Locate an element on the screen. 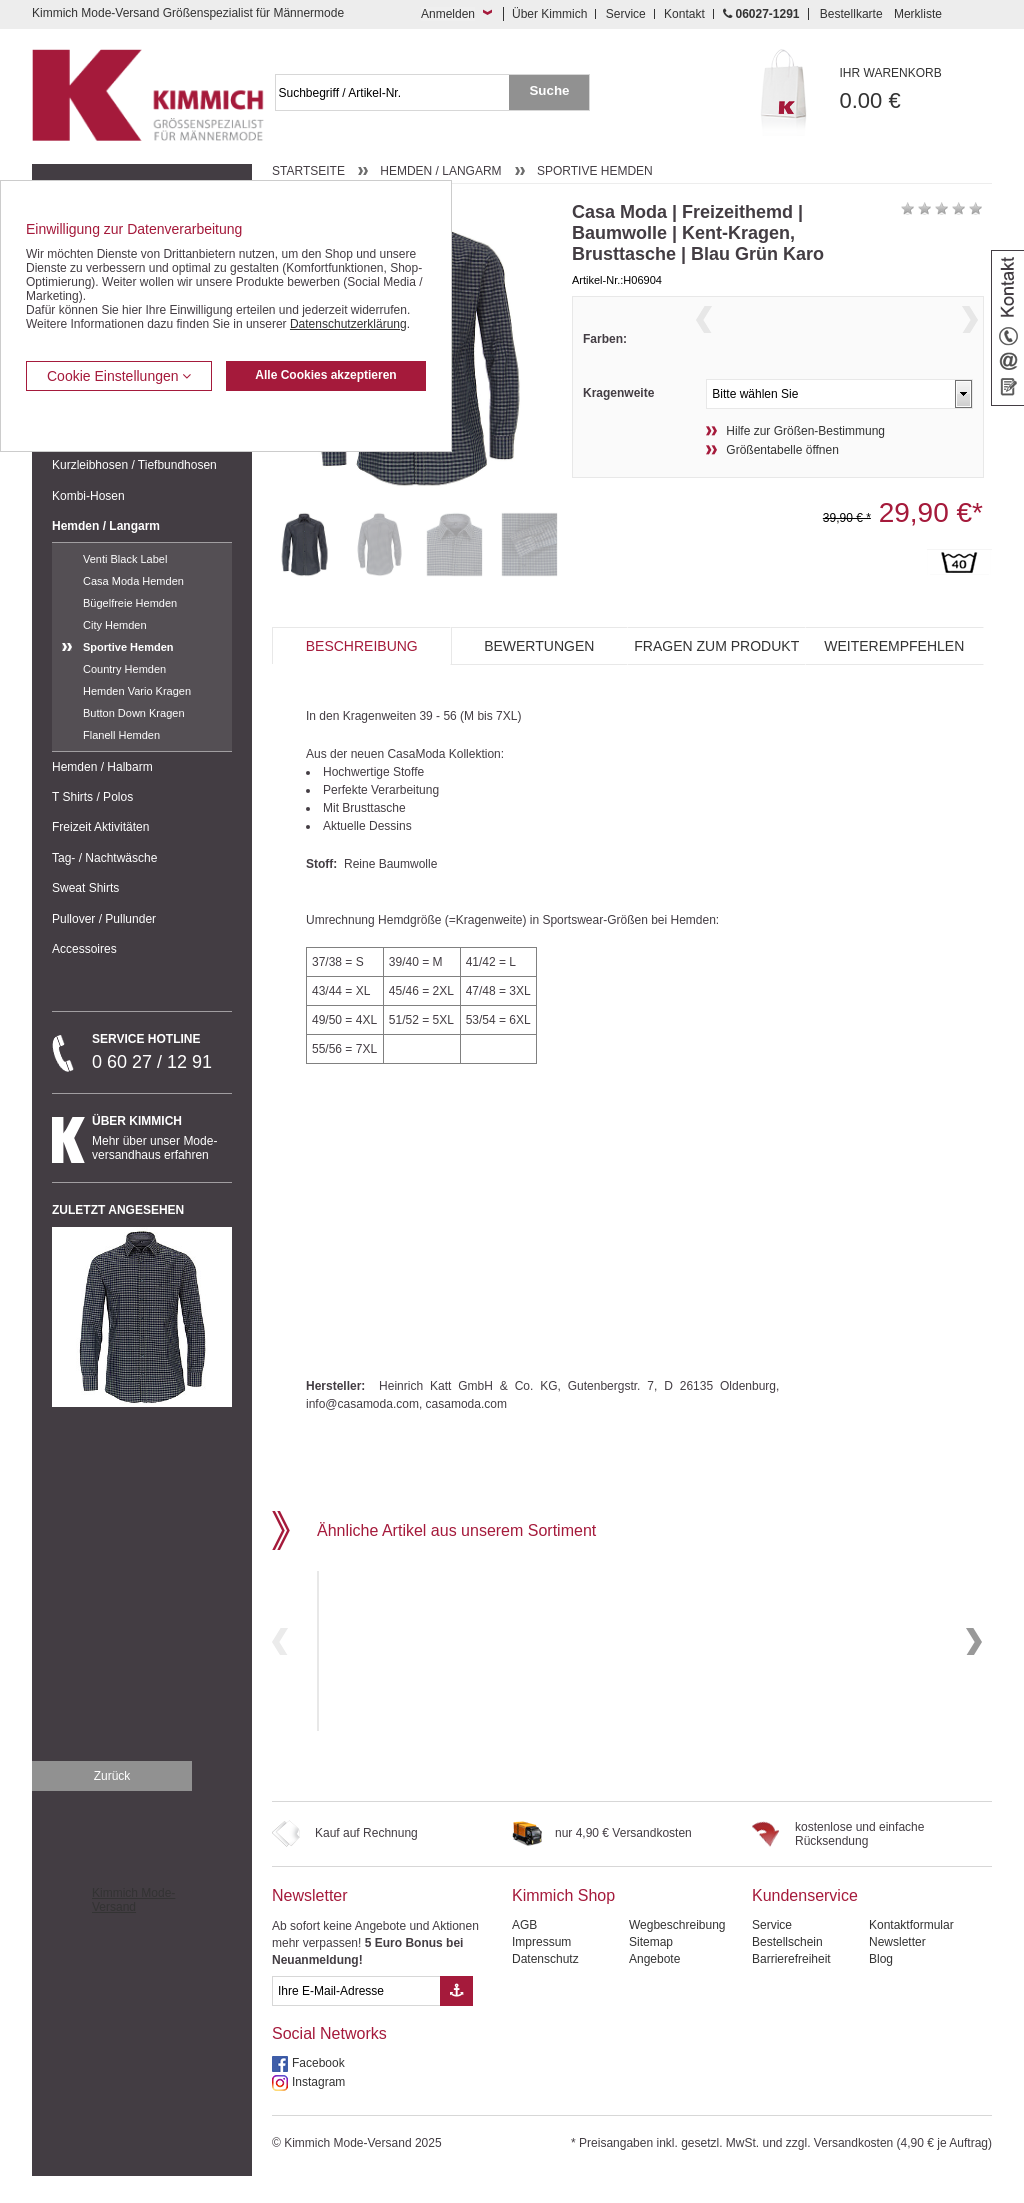  Kontakt is located at coordinates (684, 14).